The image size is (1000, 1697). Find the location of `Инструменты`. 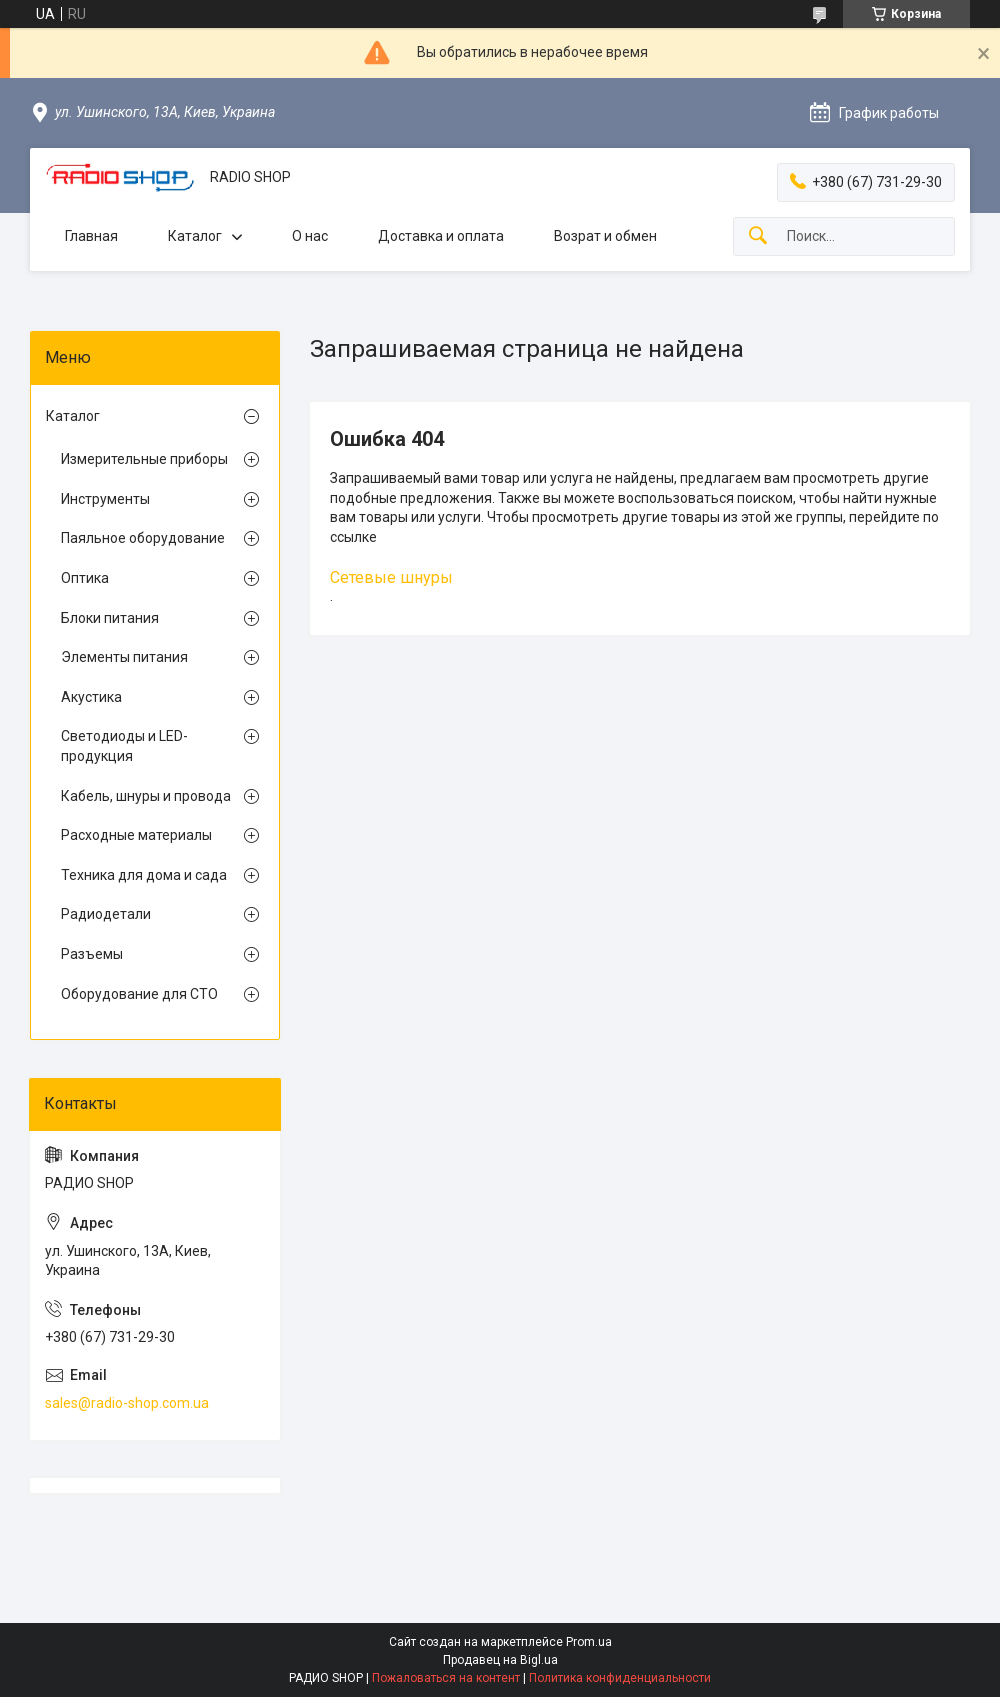

Инструменты is located at coordinates (105, 499).